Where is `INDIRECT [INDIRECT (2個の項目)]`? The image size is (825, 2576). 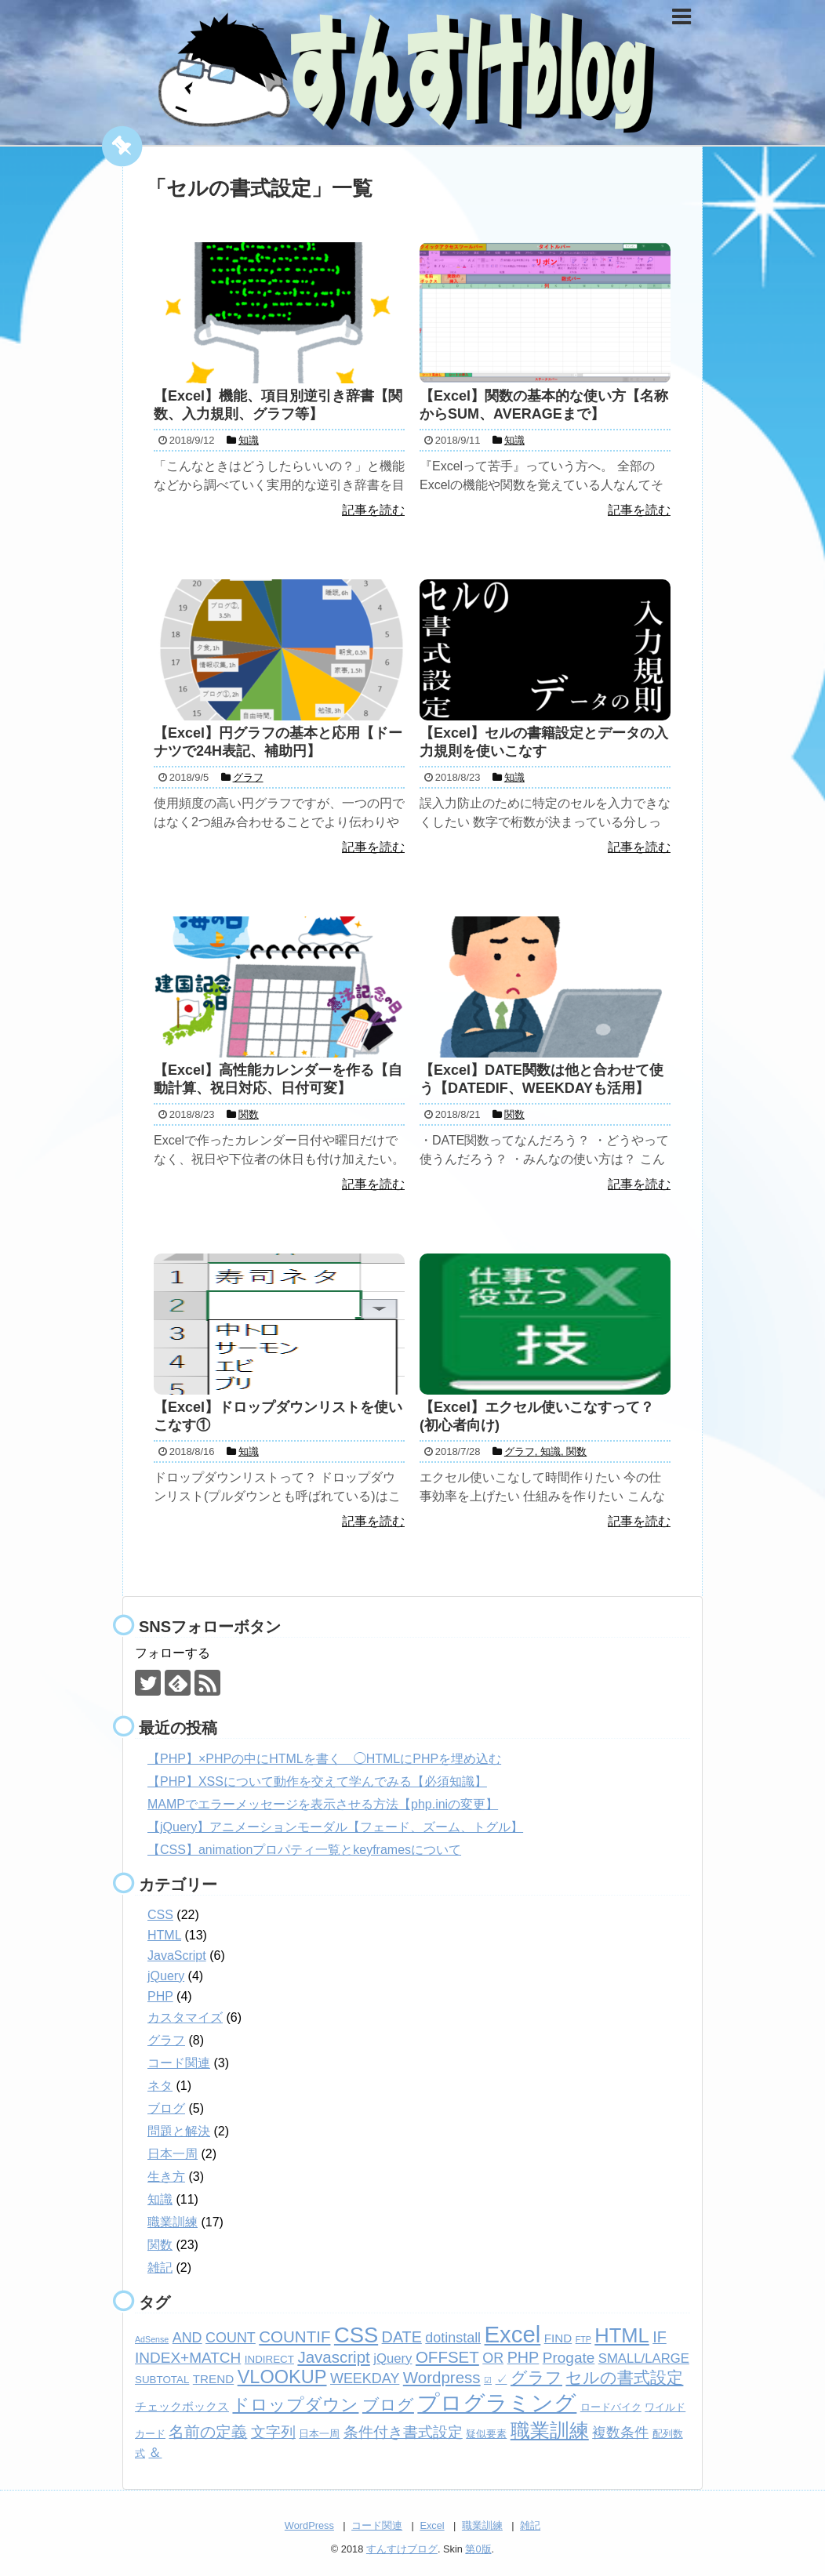
INDIRECT [INDIRECT (2個の項目)] is located at coordinates (269, 2359).